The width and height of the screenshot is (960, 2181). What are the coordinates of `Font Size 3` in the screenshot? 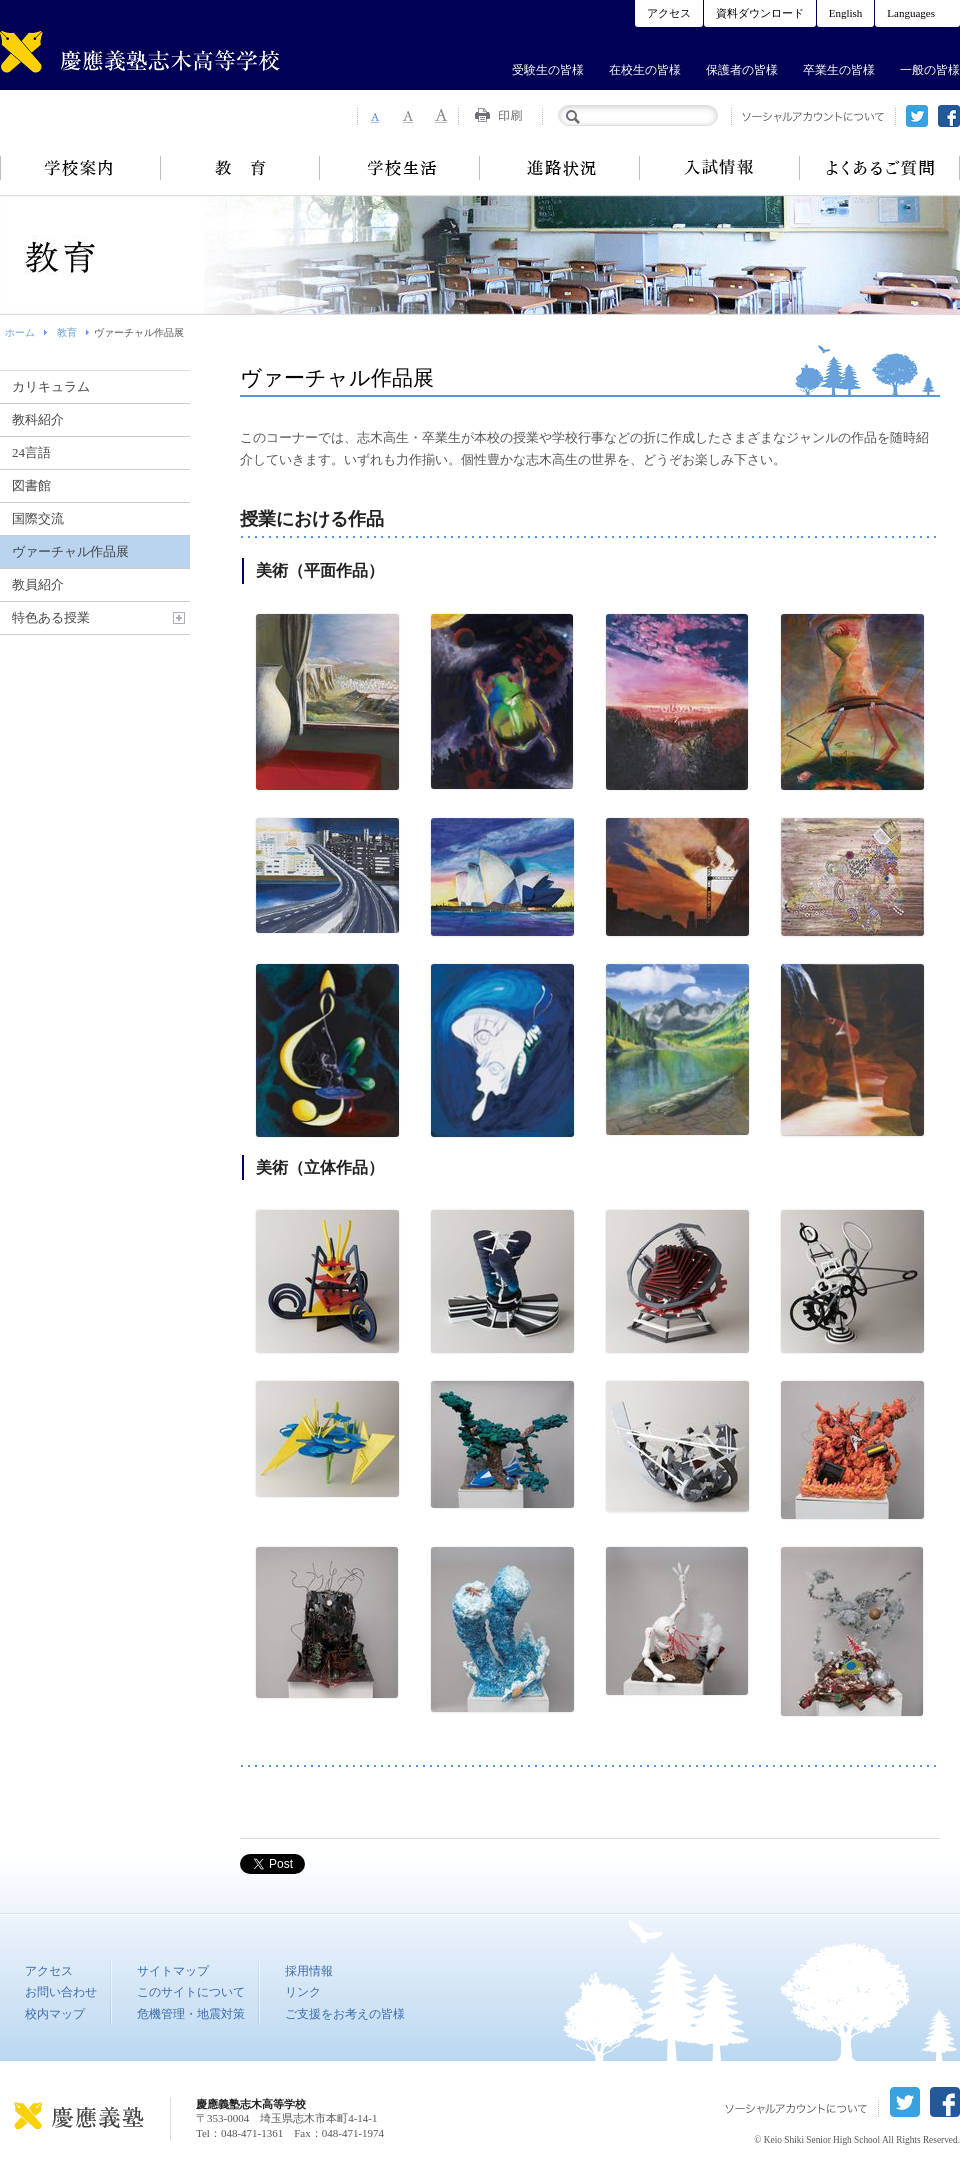 It's located at (442, 116).